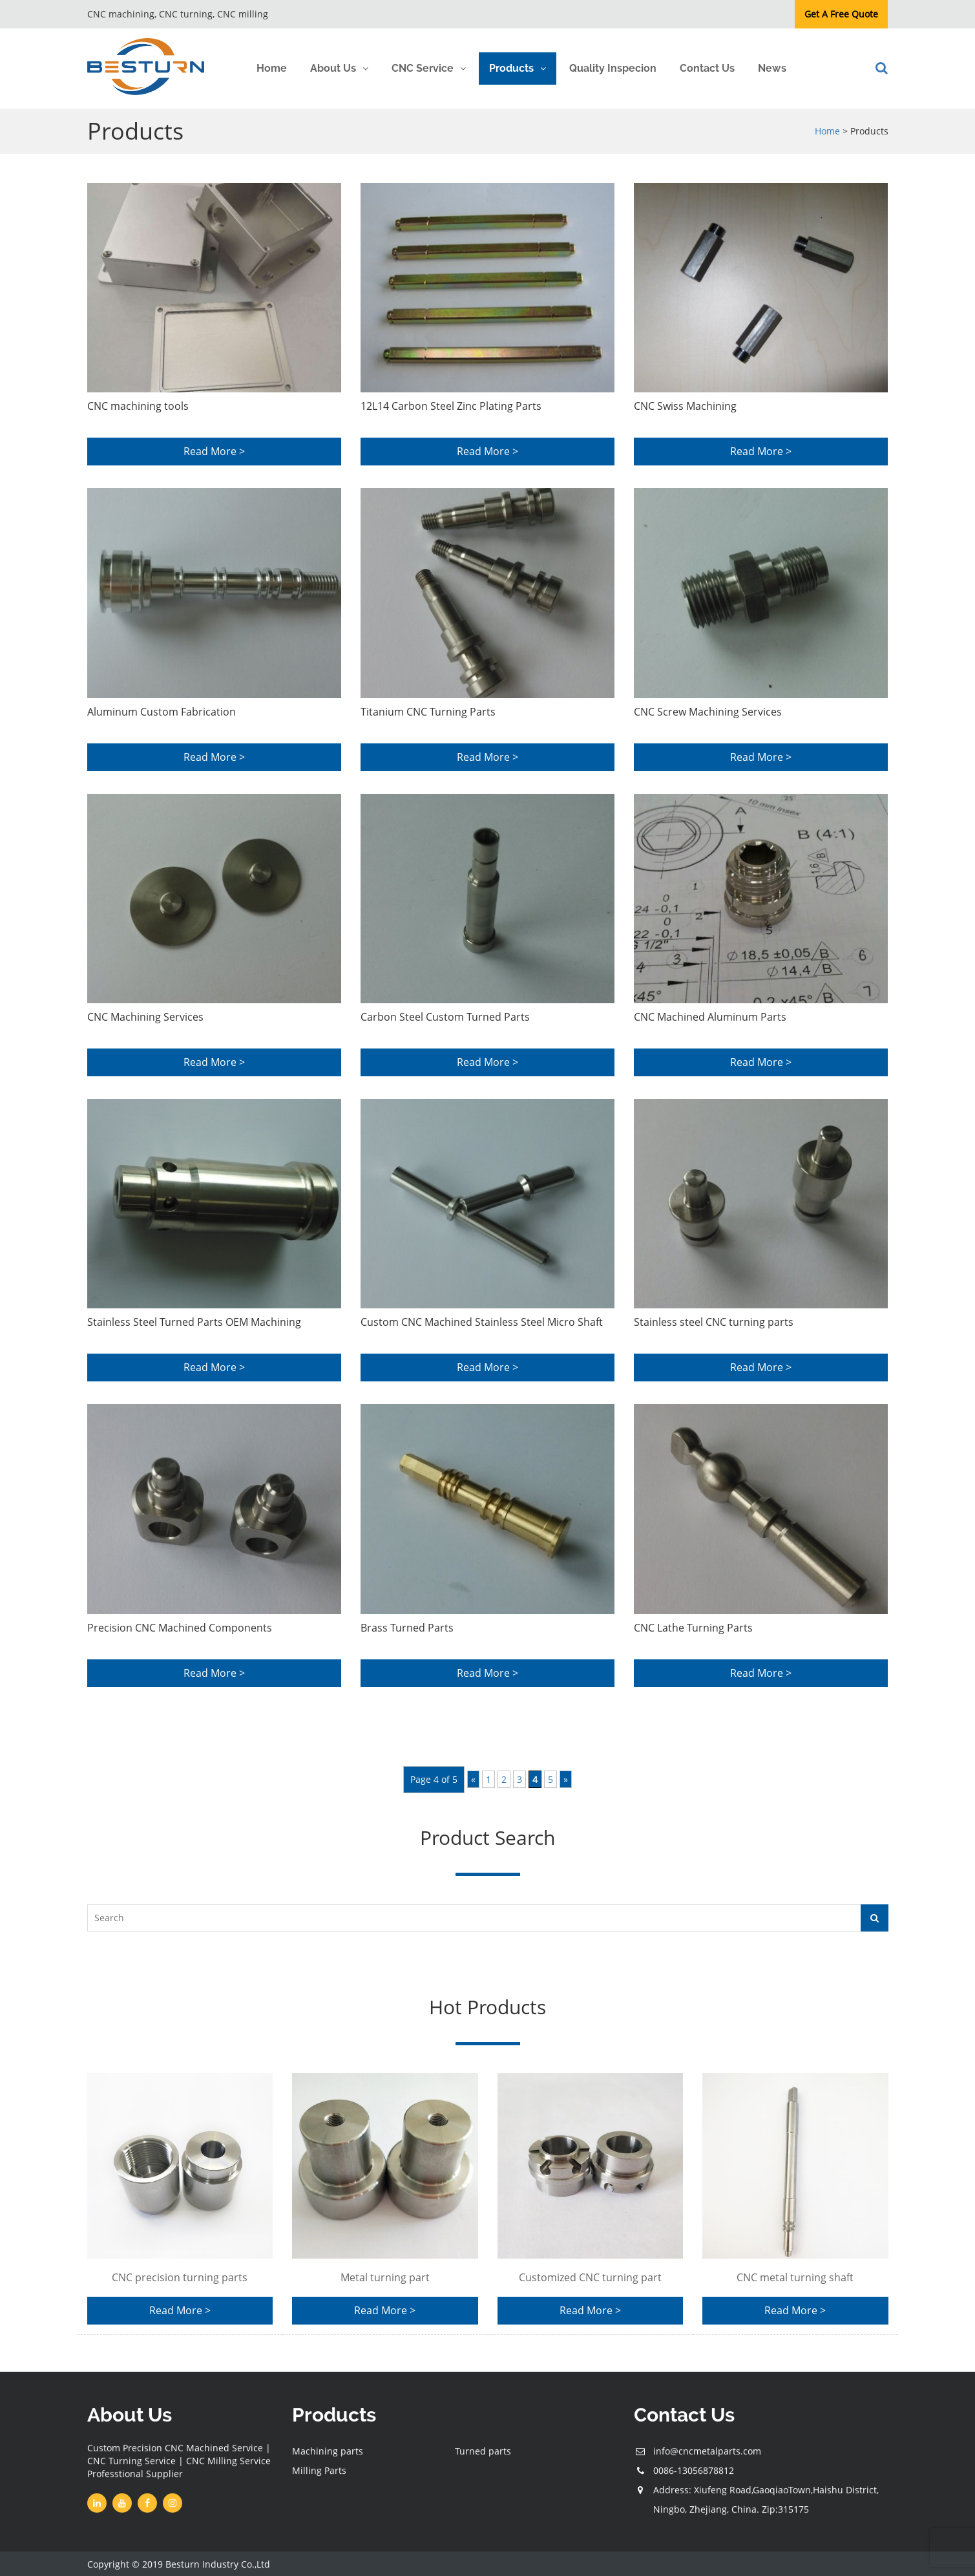  What do you see at coordinates (841, 14) in the screenshot?
I see `Get A Free Quote` at bounding box center [841, 14].